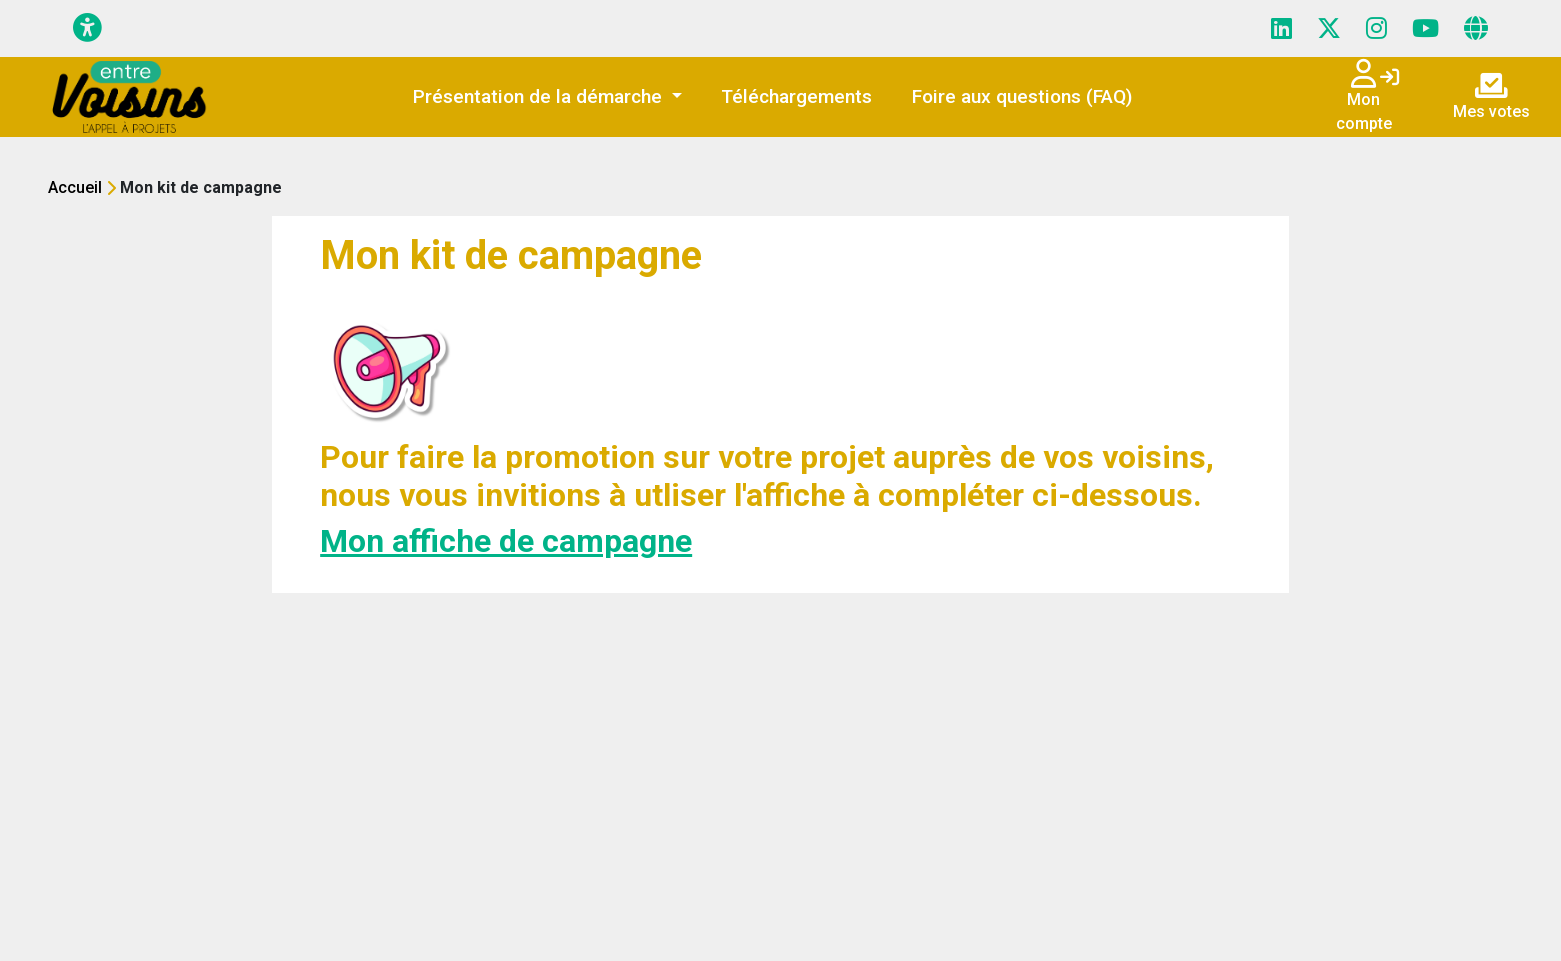  What do you see at coordinates (1389, 79) in the screenshot?
I see `[Connexion]` at bounding box center [1389, 79].